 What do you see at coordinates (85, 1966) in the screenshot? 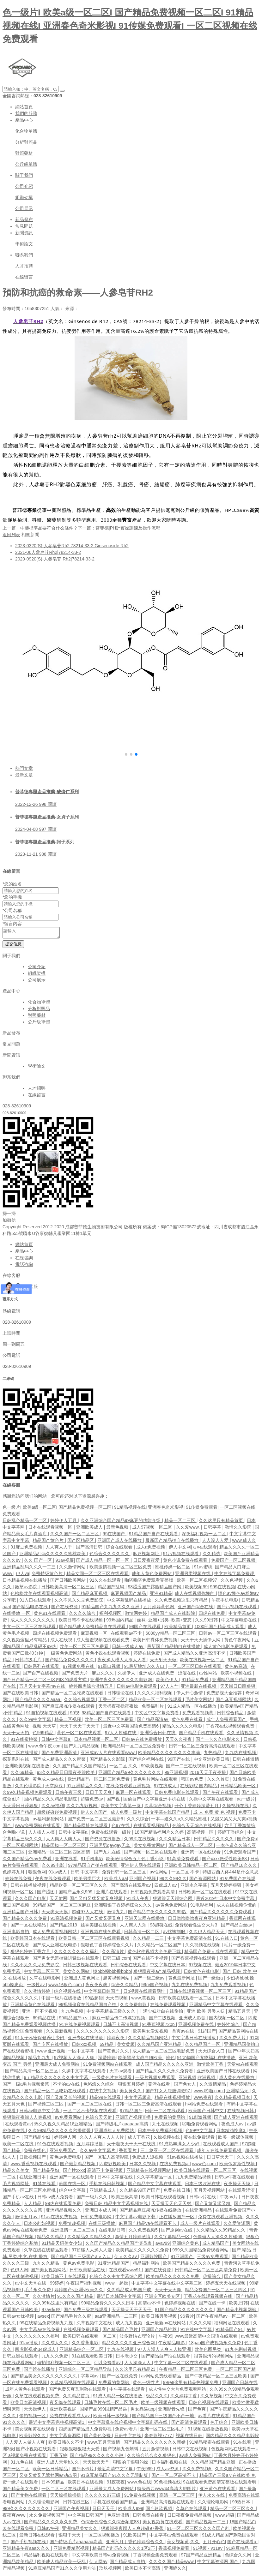
I see `日韩三级视频在线观看` at bounding box center [85, 1966].